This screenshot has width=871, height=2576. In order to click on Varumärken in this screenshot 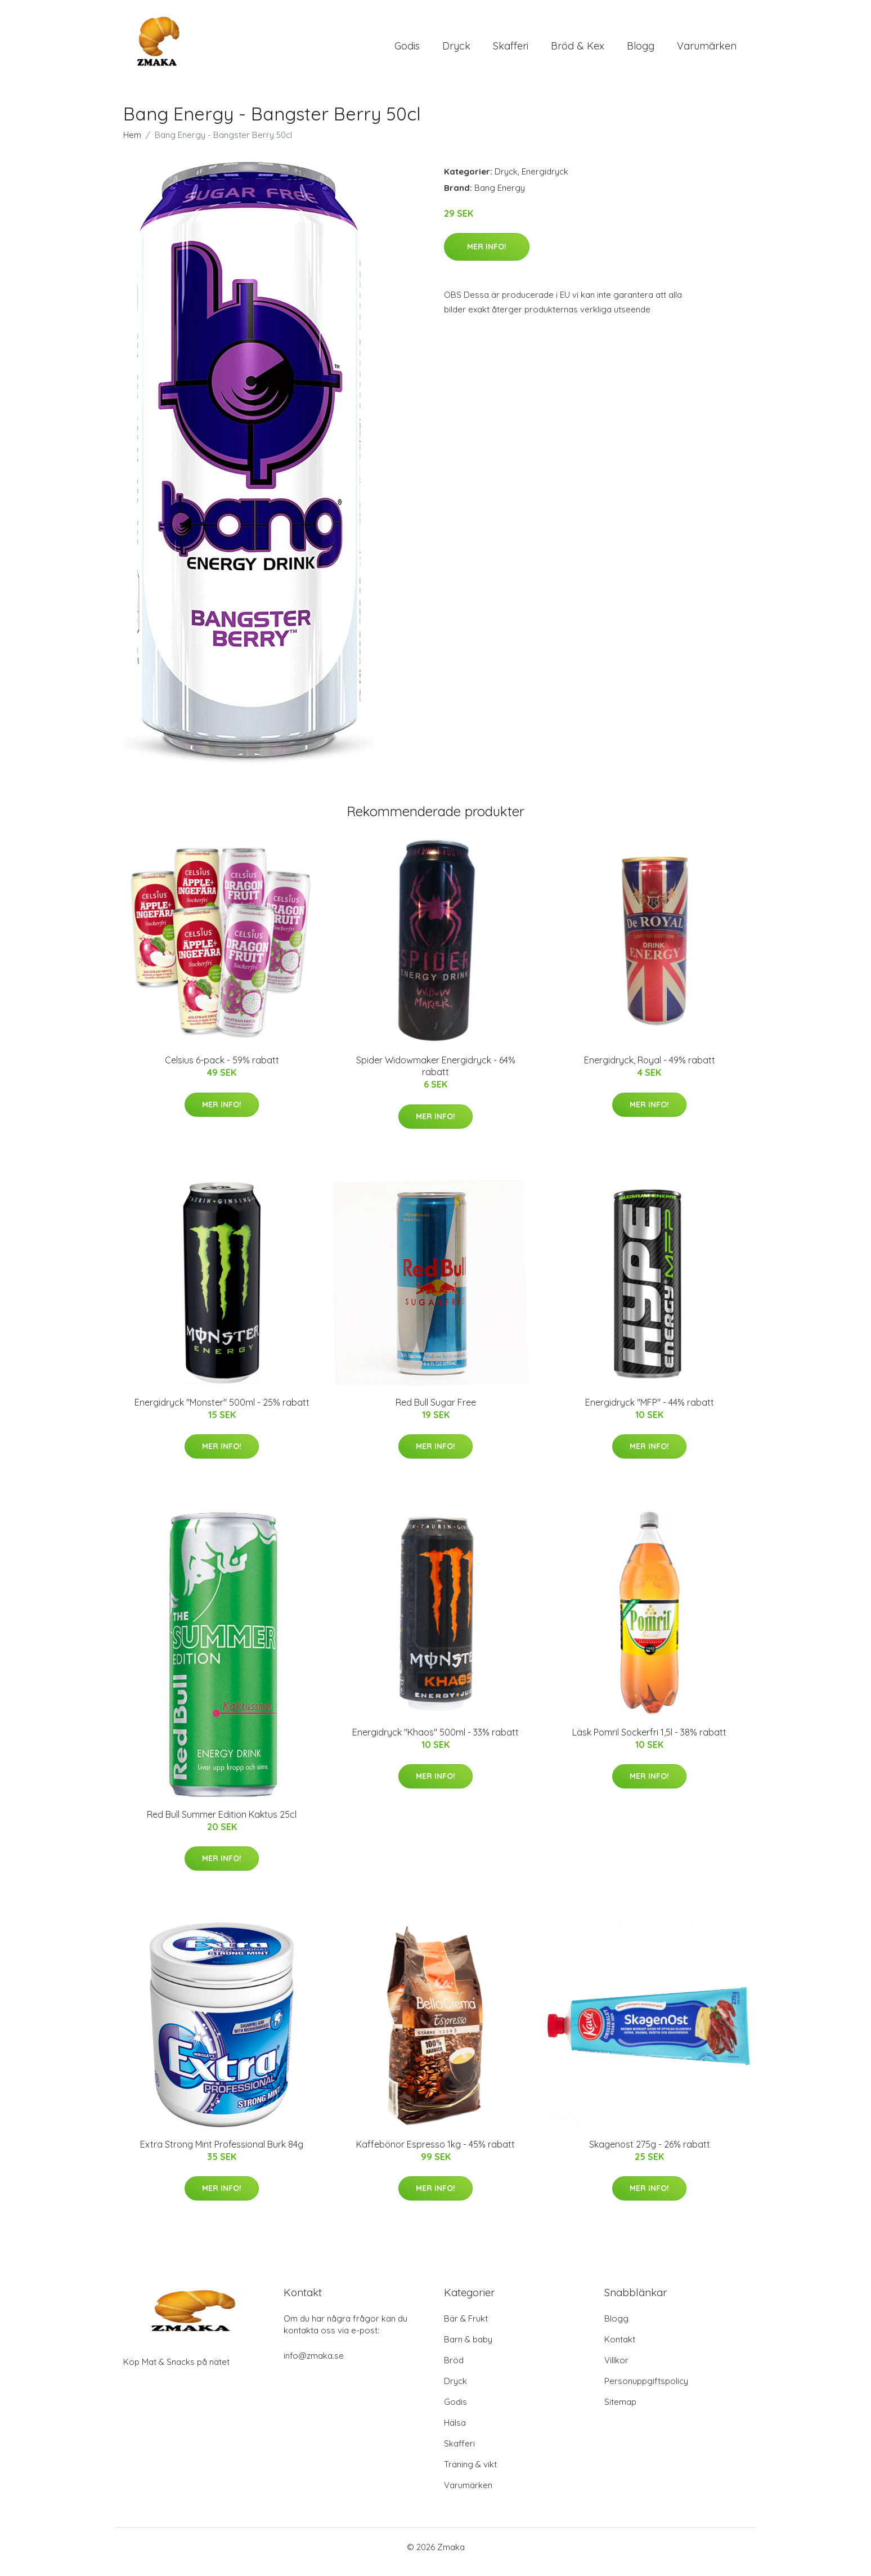, I will do `click(707, 50)`.